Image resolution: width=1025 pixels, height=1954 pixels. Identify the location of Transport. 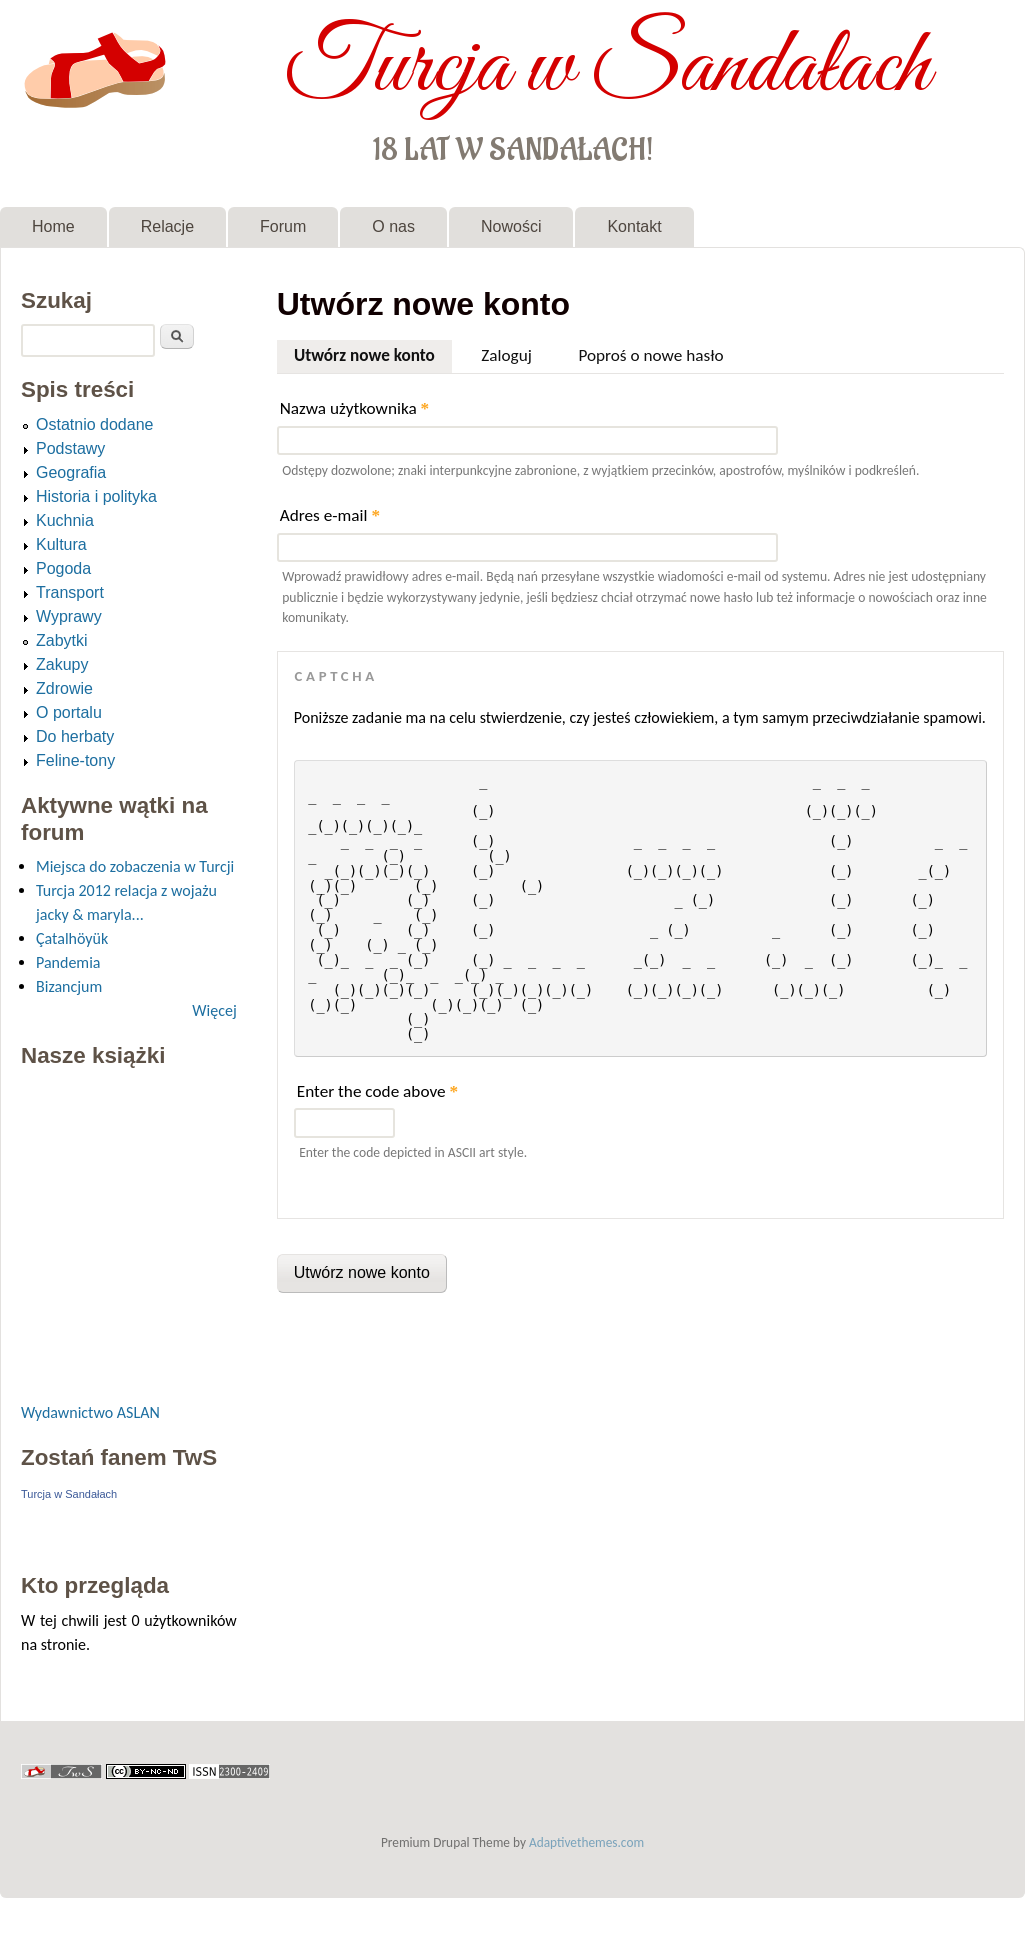
(70, 592).